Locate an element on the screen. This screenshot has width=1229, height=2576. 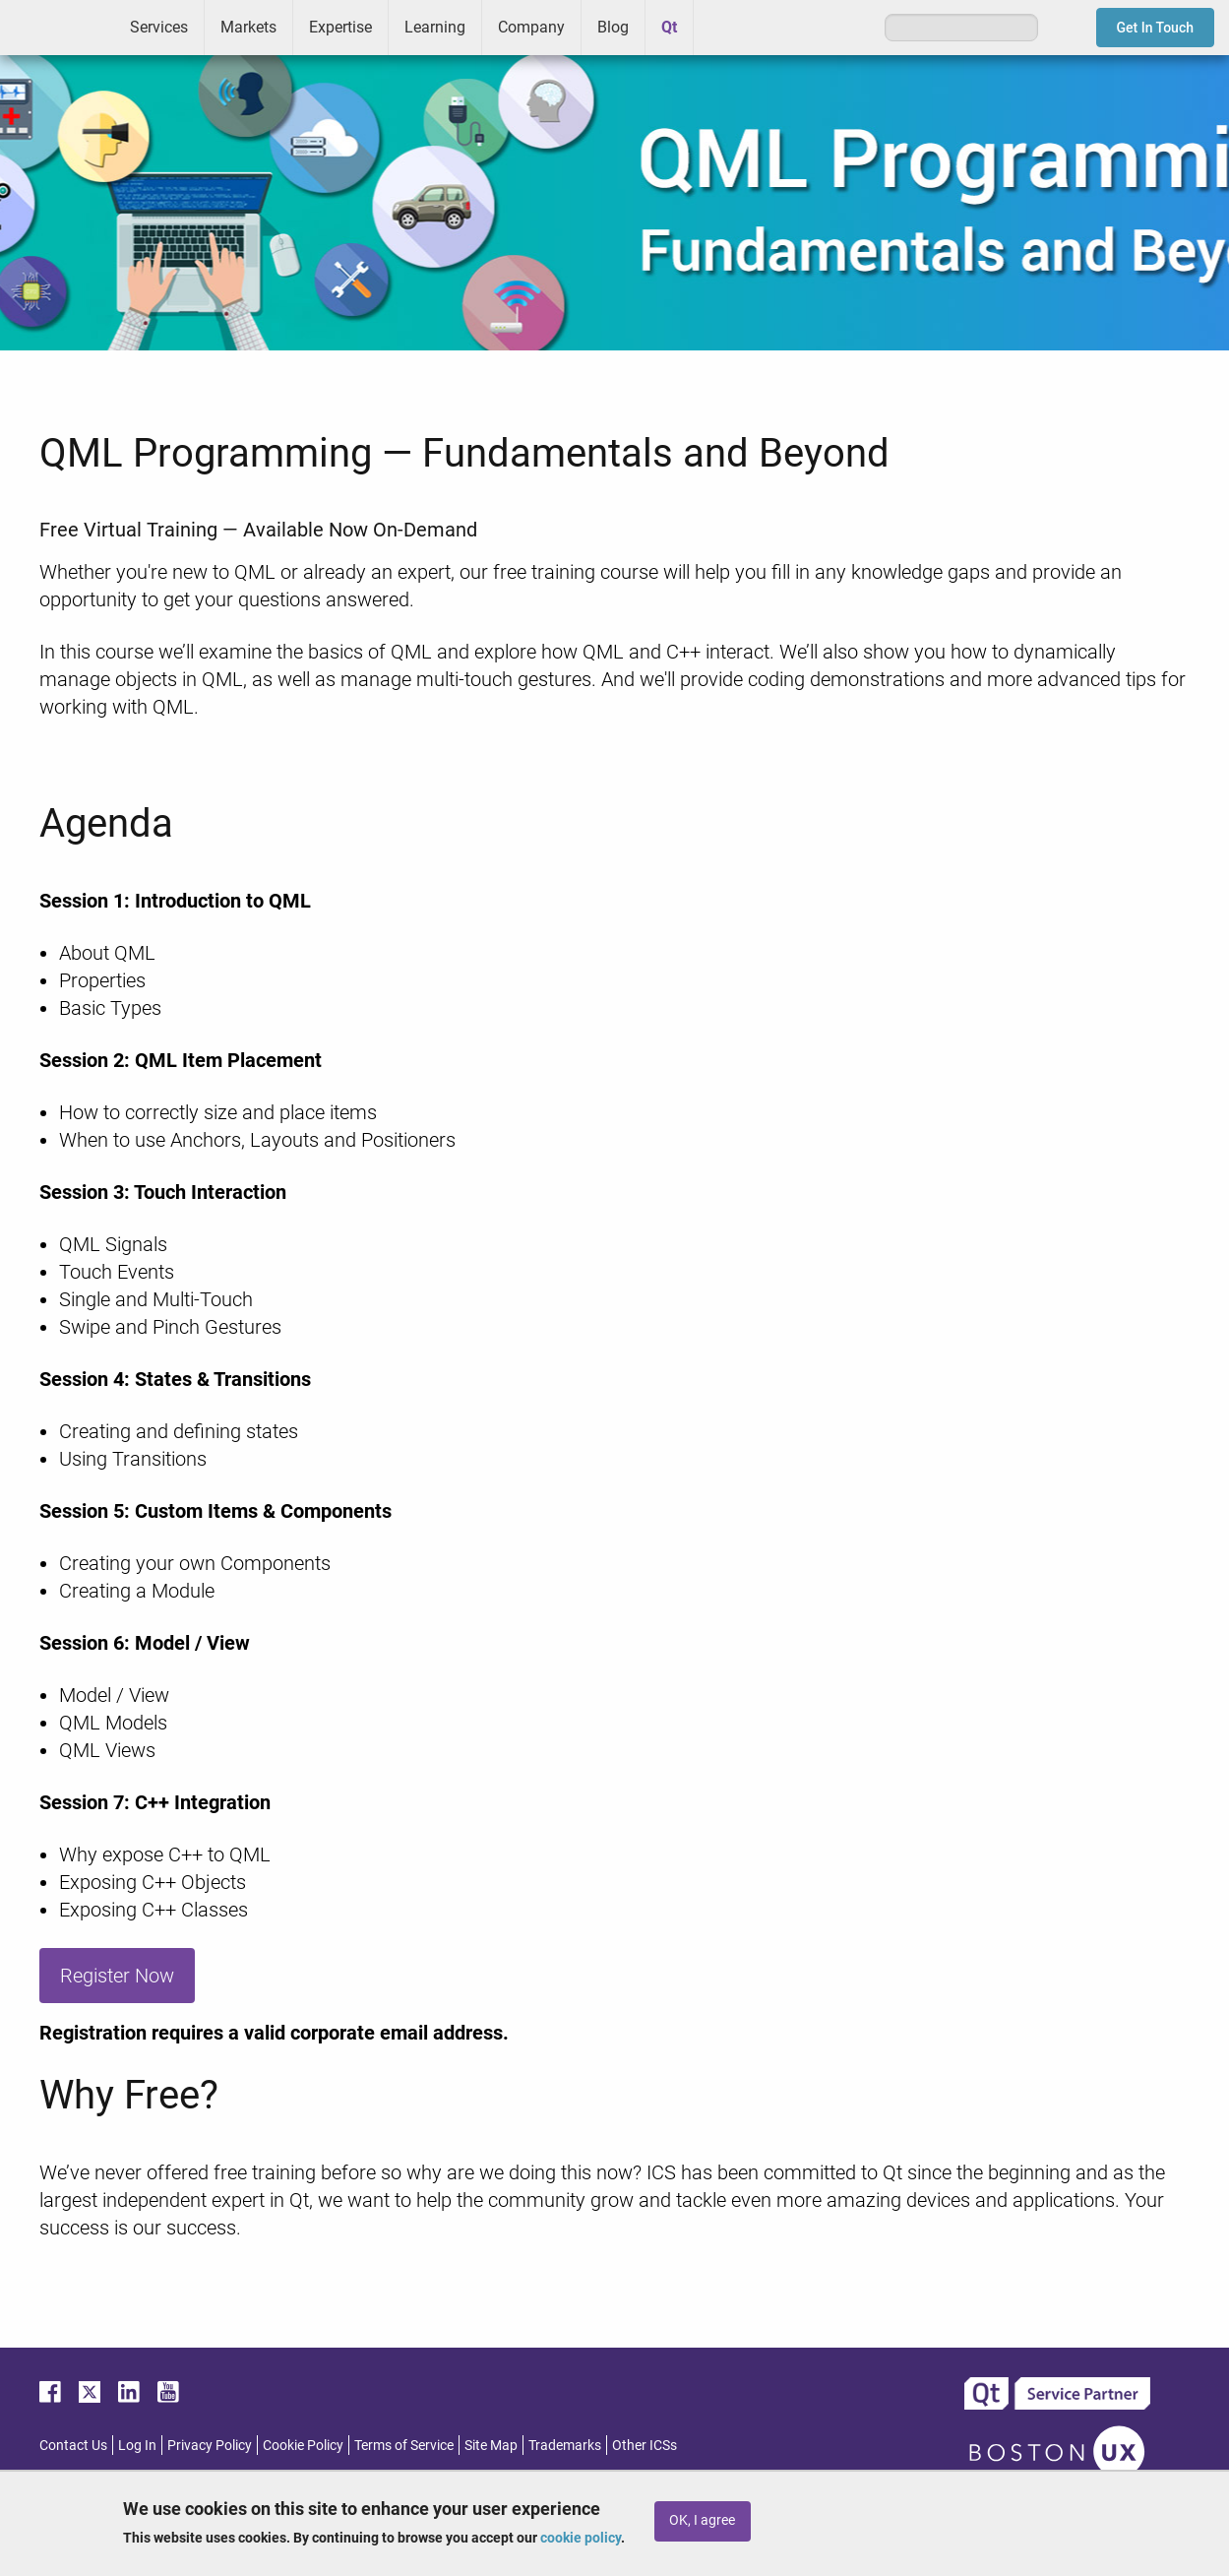
Blog [menuitem] is located at coordinates (613, 27).